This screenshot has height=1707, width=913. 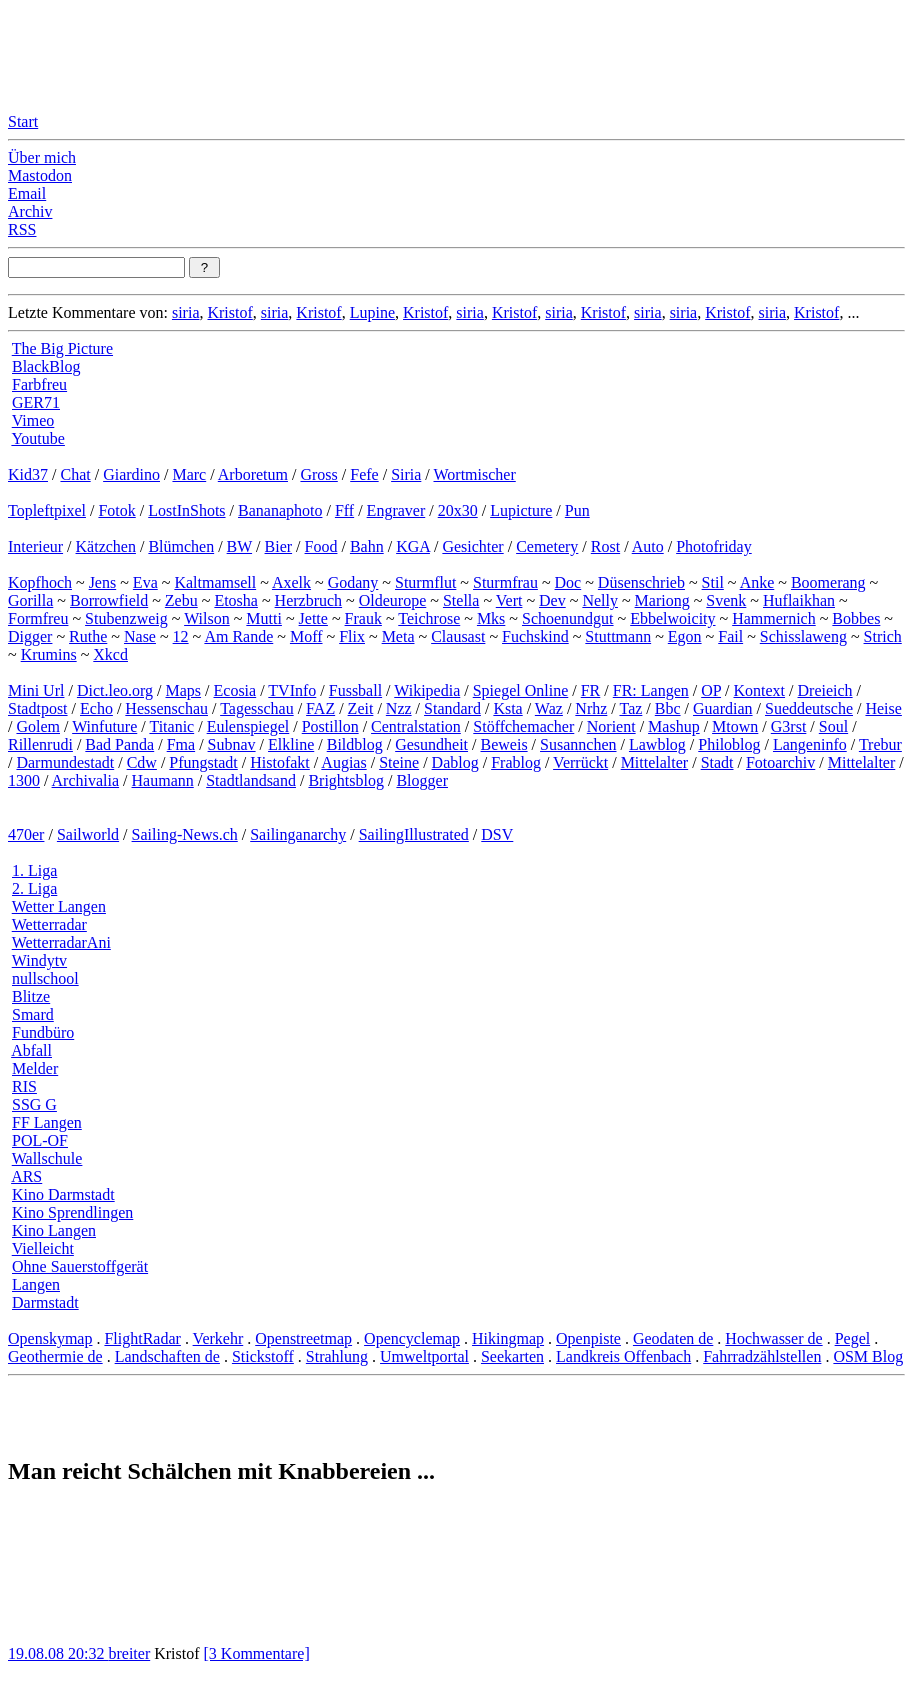 What do you see at coordinates (568, 582) in the screenshot?
I see `Doc` at bounding box center [568, 582].